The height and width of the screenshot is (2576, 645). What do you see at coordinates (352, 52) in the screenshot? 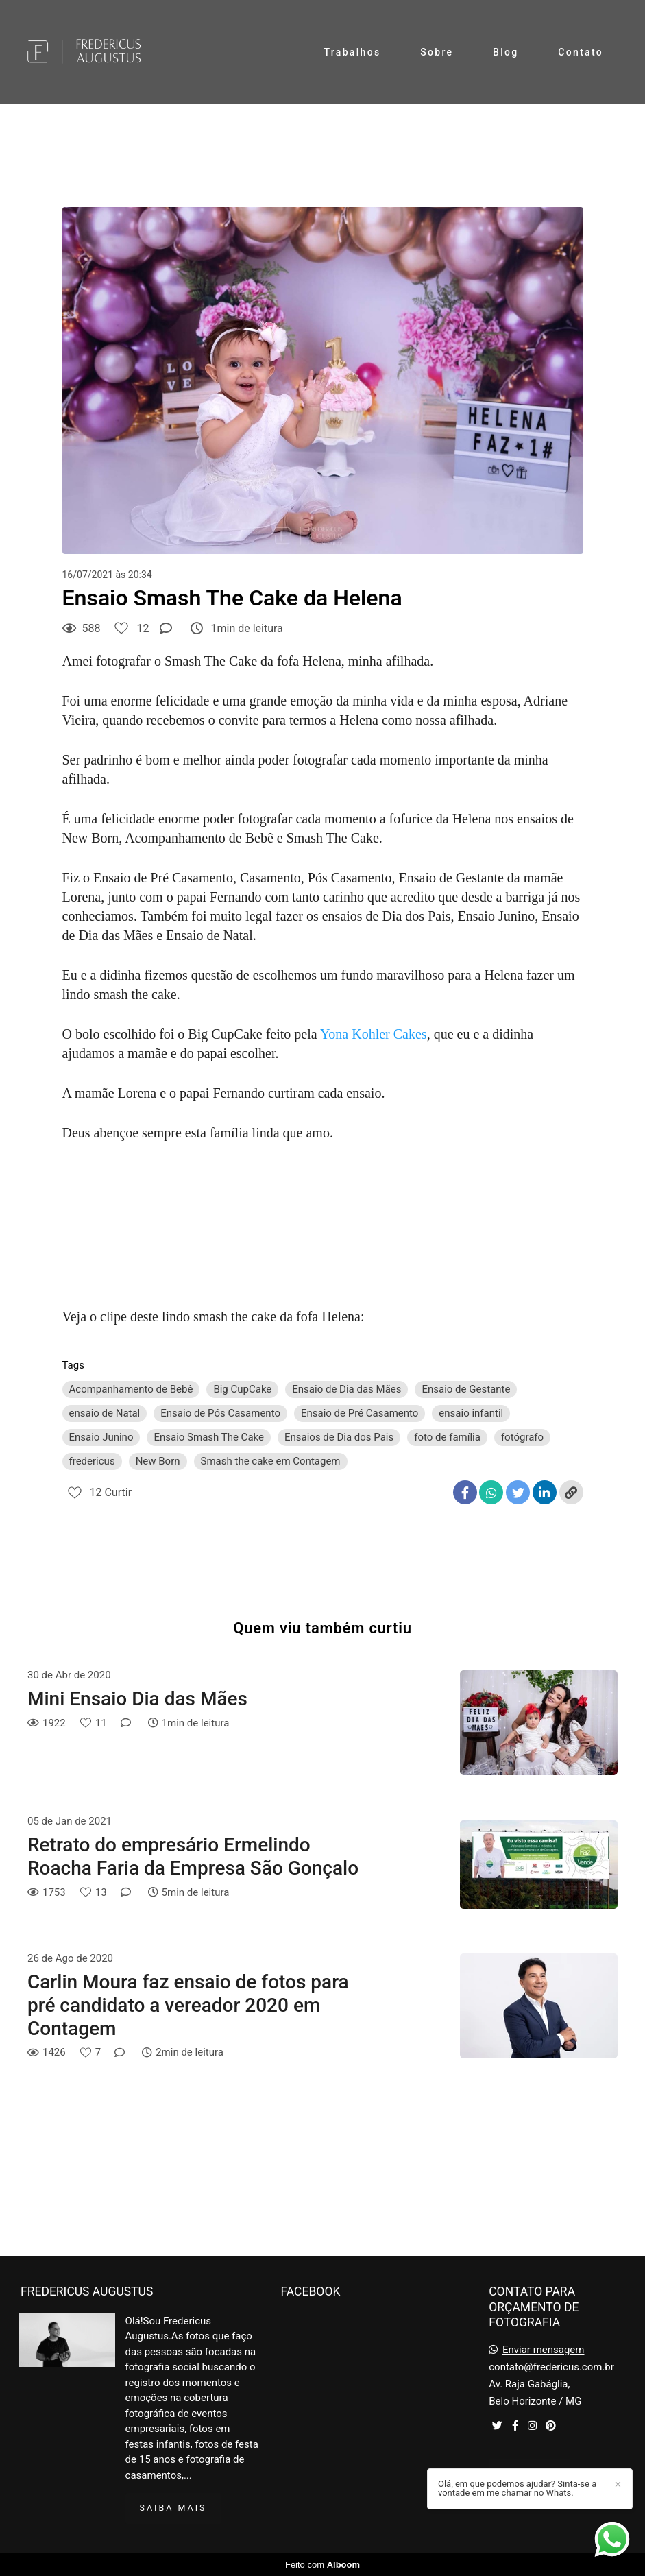
I see `Trabalhos` at bounding box center [352, 52].